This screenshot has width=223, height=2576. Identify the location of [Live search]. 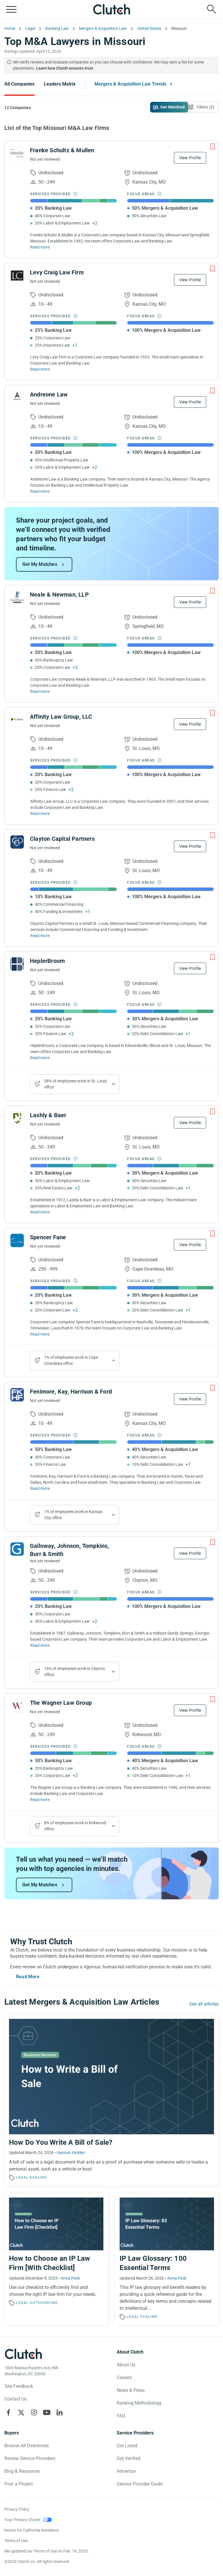
(212, 9).